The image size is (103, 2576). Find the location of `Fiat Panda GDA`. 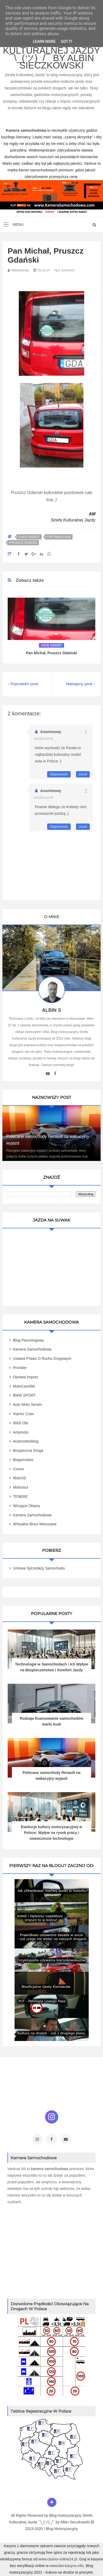

Fiat Panda GDA is located at coordinates (59, 536).